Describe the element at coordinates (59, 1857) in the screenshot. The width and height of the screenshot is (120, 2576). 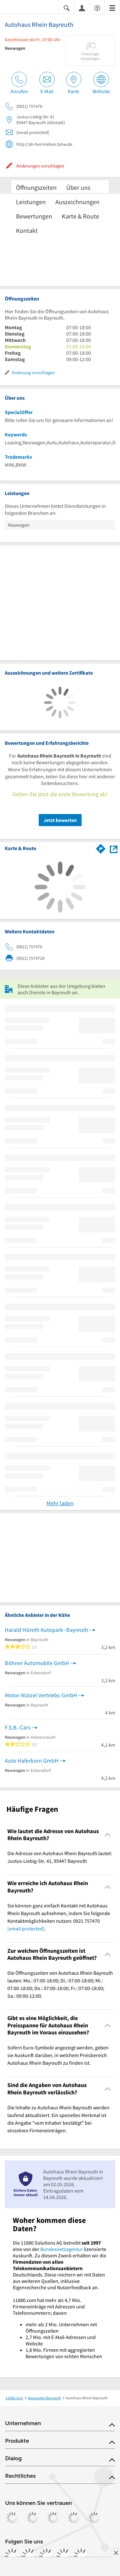
I see `Die Adresse von Autohaus Rhein Bayreuth lautet: Justus-Liebig-Str. 41, 95447 Bayreuth [region]` at that location.